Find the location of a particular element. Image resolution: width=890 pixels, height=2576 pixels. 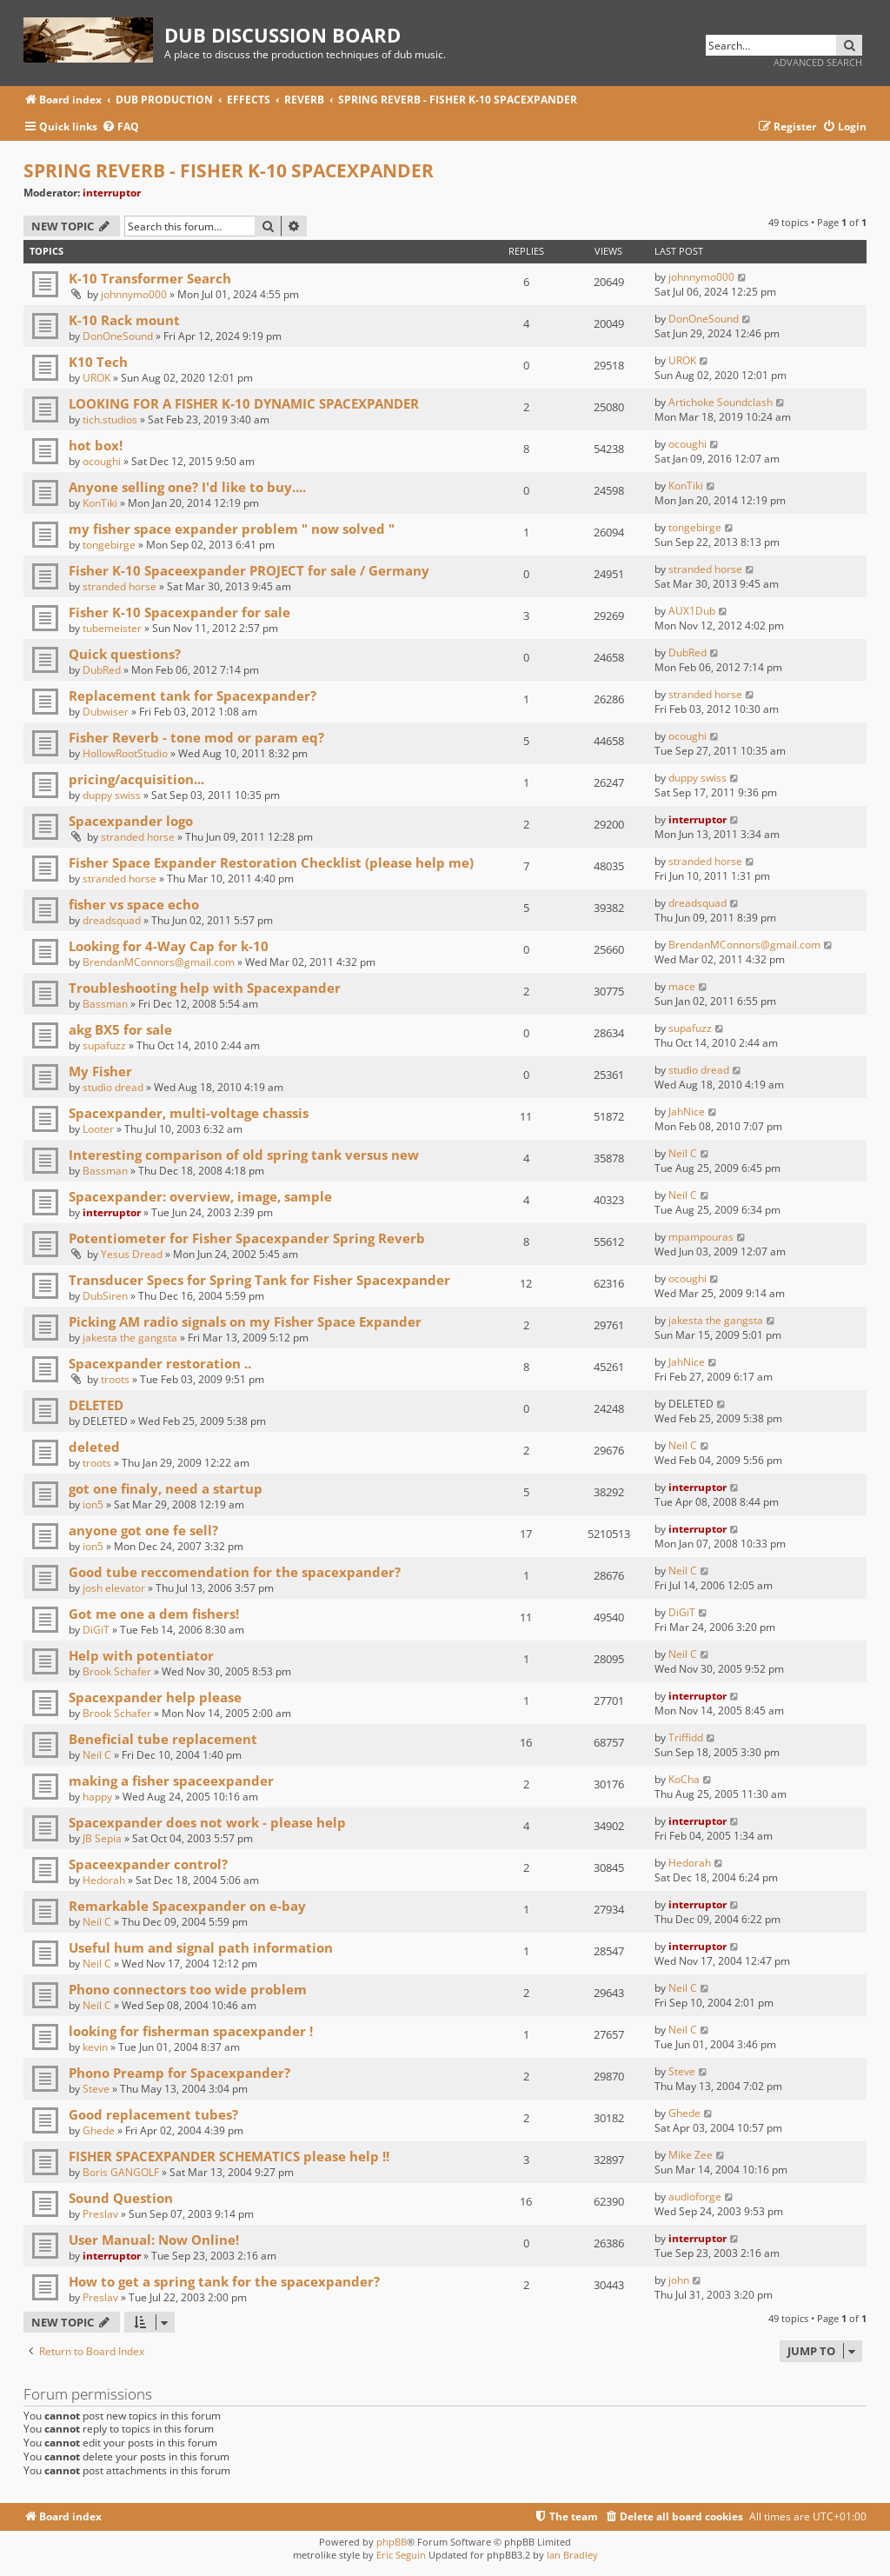

Transducer Specs for Spring Tank for Fisher Spacexpander is located at coordinates (259, 1279).